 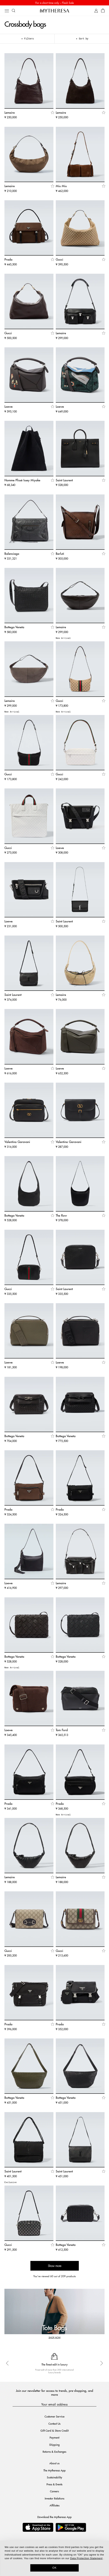 What do you see at coordinates (54, 2477) in the screenshot?
I see `Sustainability` at bounding box center [54, 2477].